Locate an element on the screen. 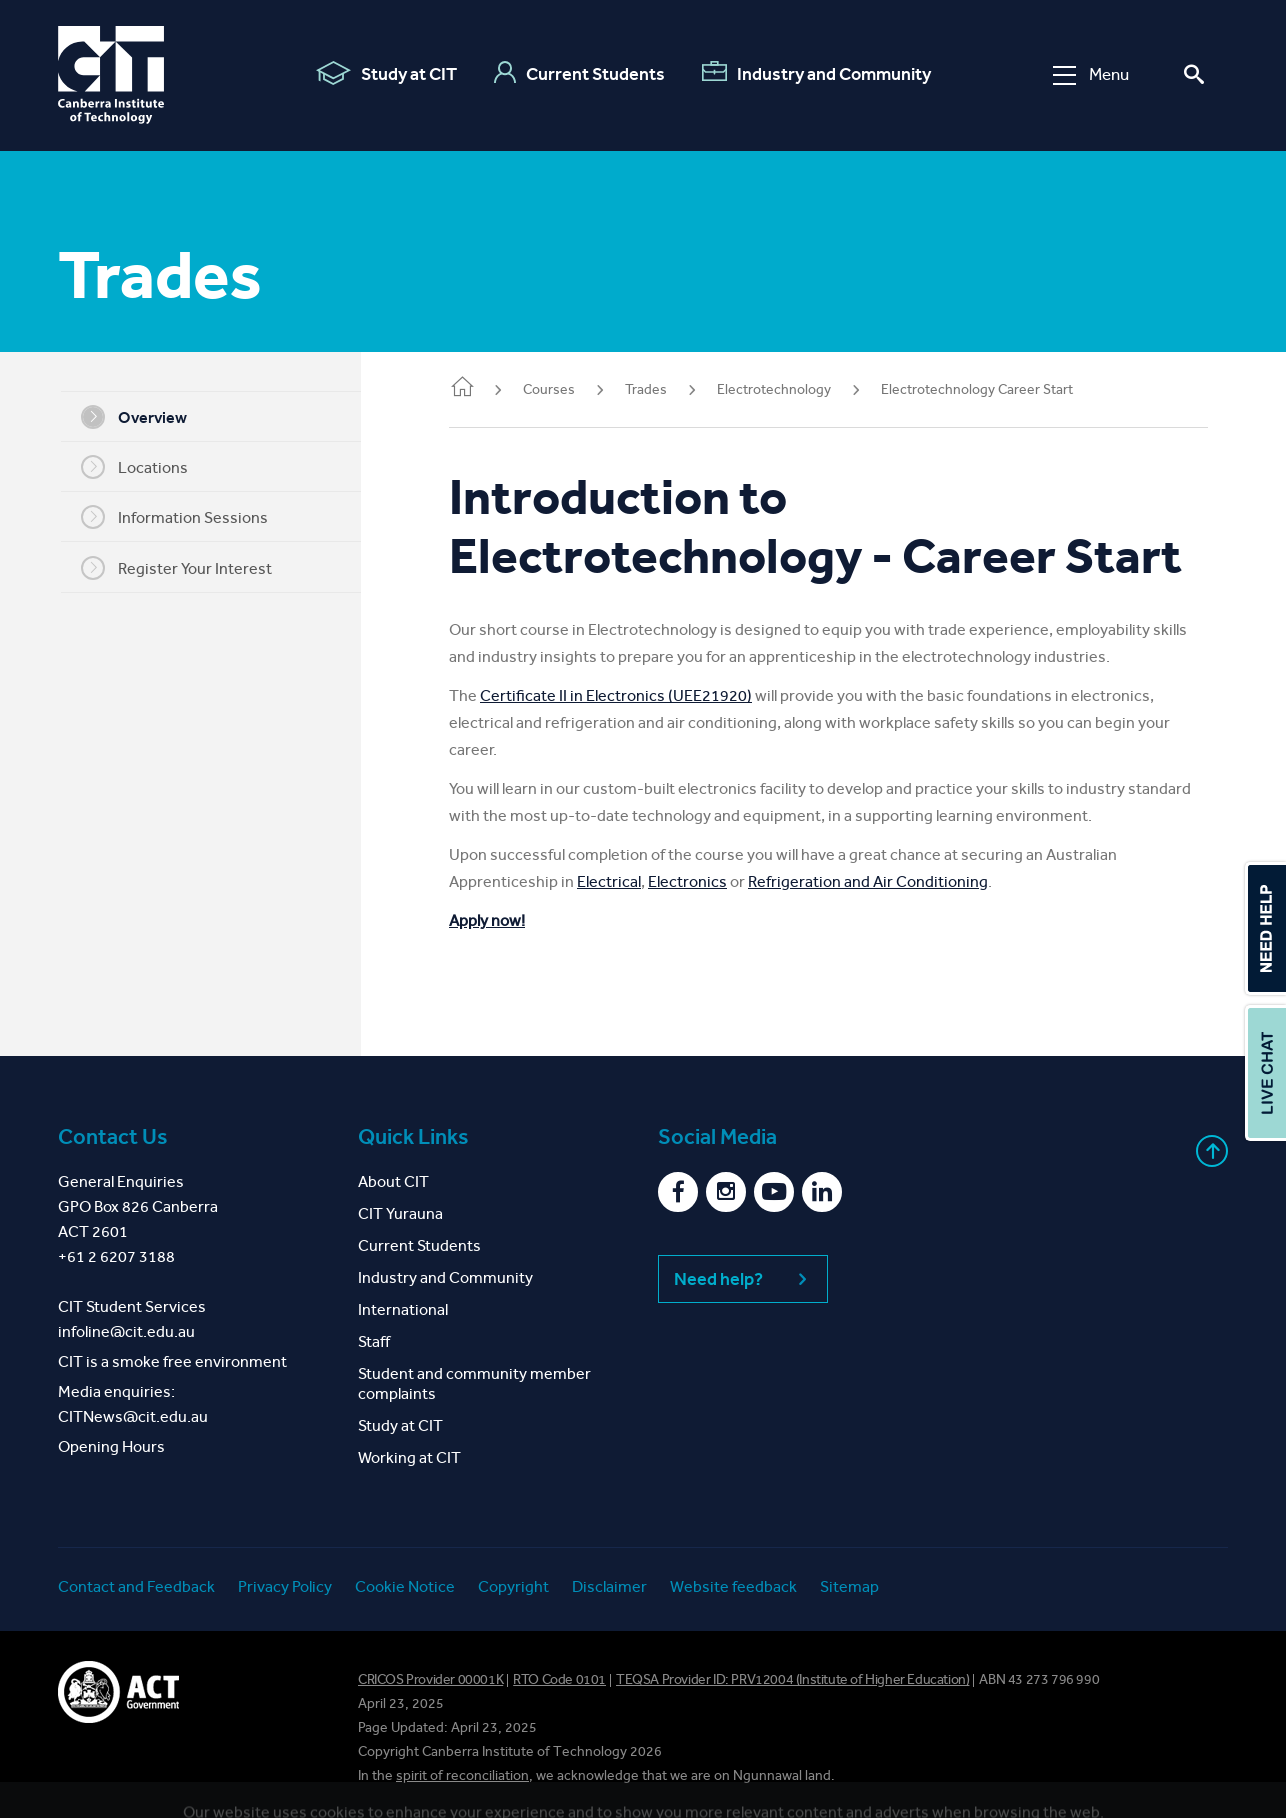 The height and width of the screenshot is (1818, 1286). CITNews@cit.edu.au is located at coordinates (133, 1416).